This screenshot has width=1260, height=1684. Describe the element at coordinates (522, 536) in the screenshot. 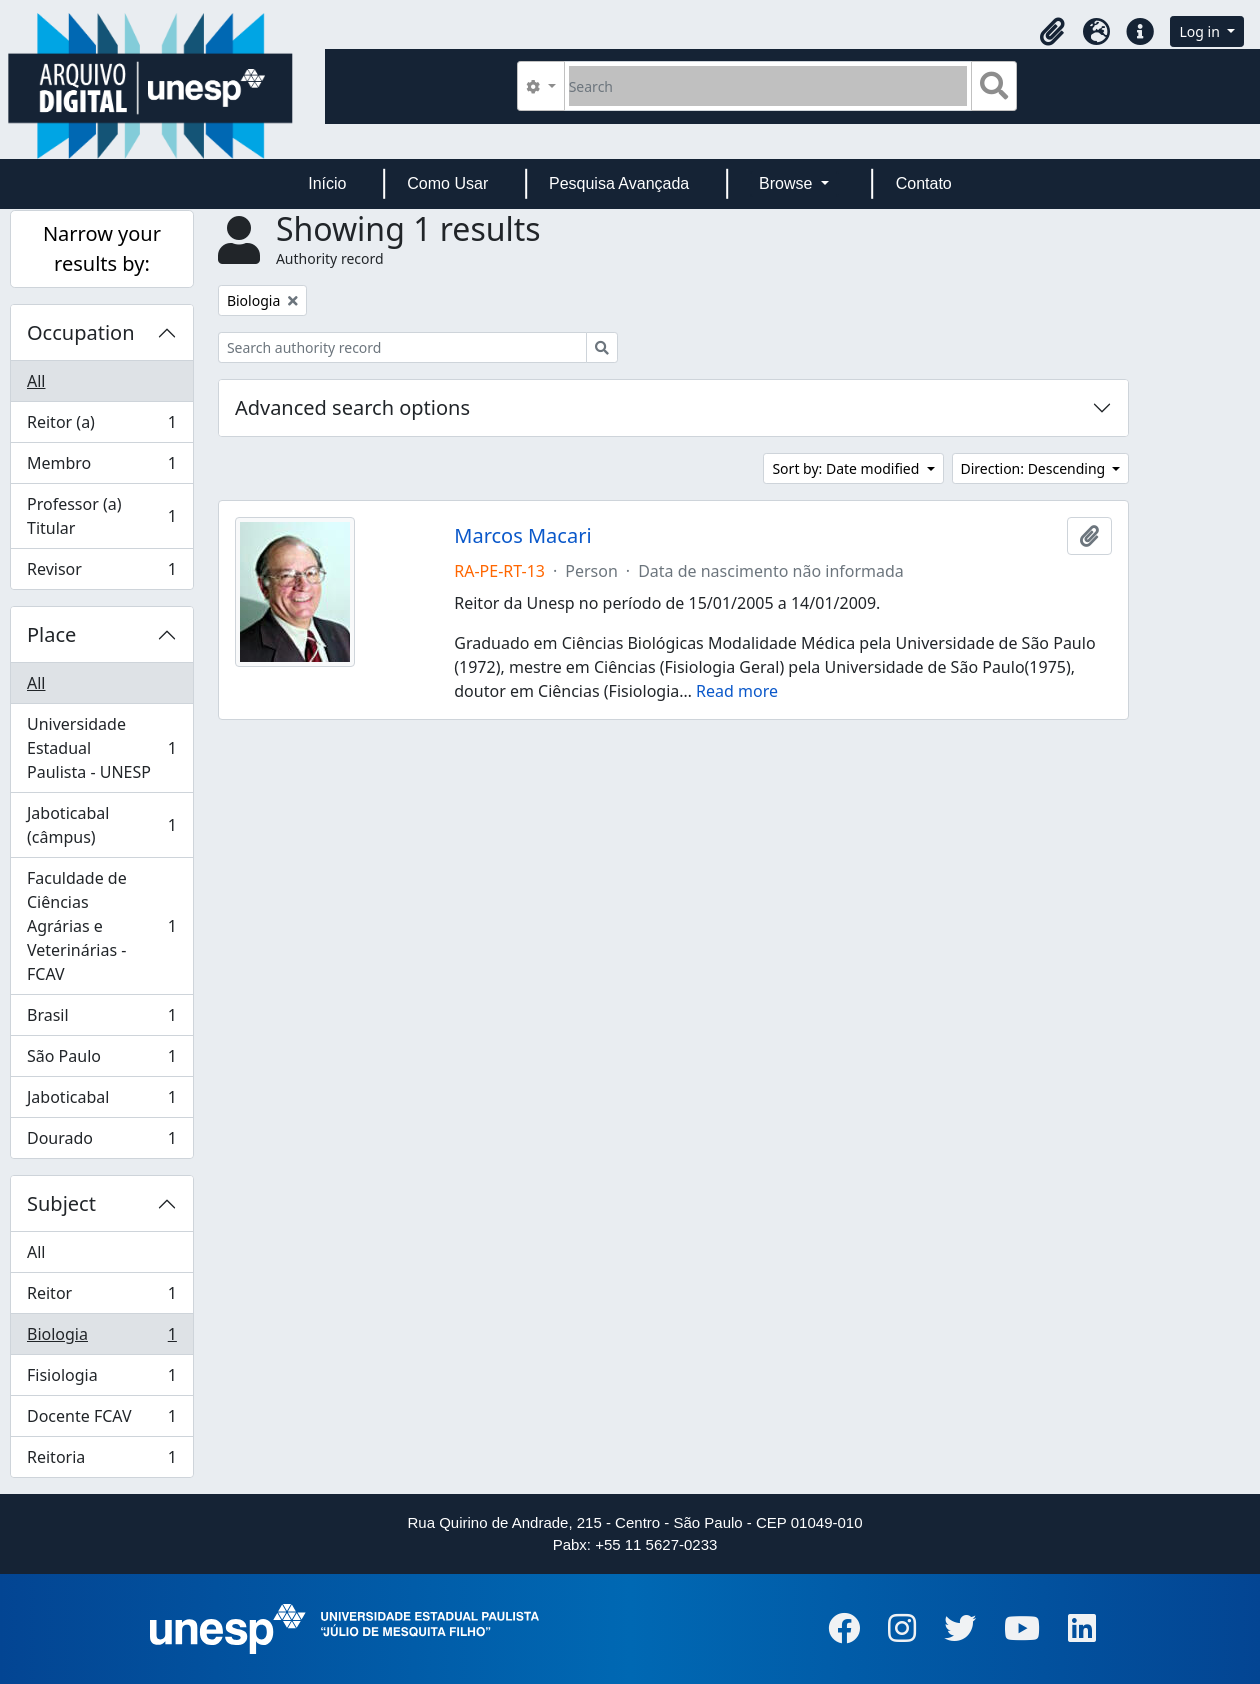

I see `Marcos Macari` at that location.